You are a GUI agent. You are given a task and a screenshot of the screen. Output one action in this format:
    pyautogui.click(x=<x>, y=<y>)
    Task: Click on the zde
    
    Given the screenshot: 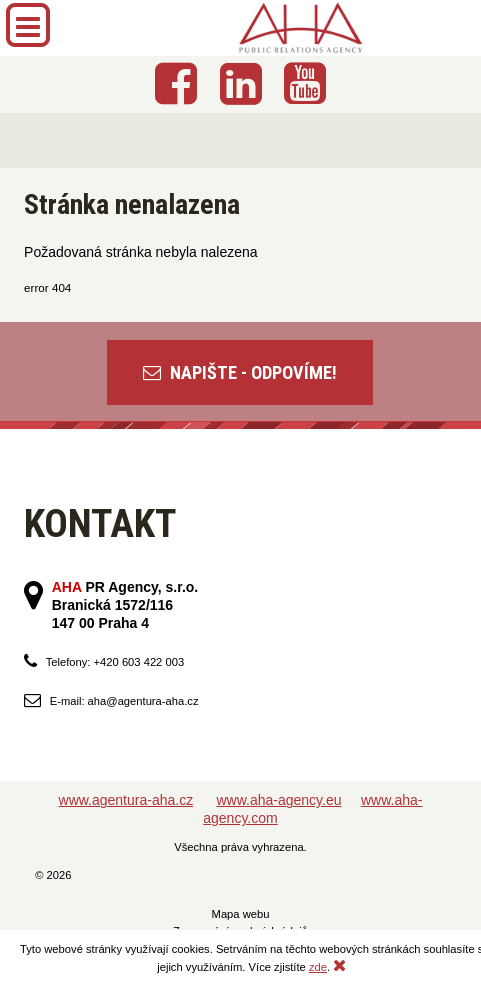 What is the action you would take?
    pyautogui.click(x=318, y=967)
    